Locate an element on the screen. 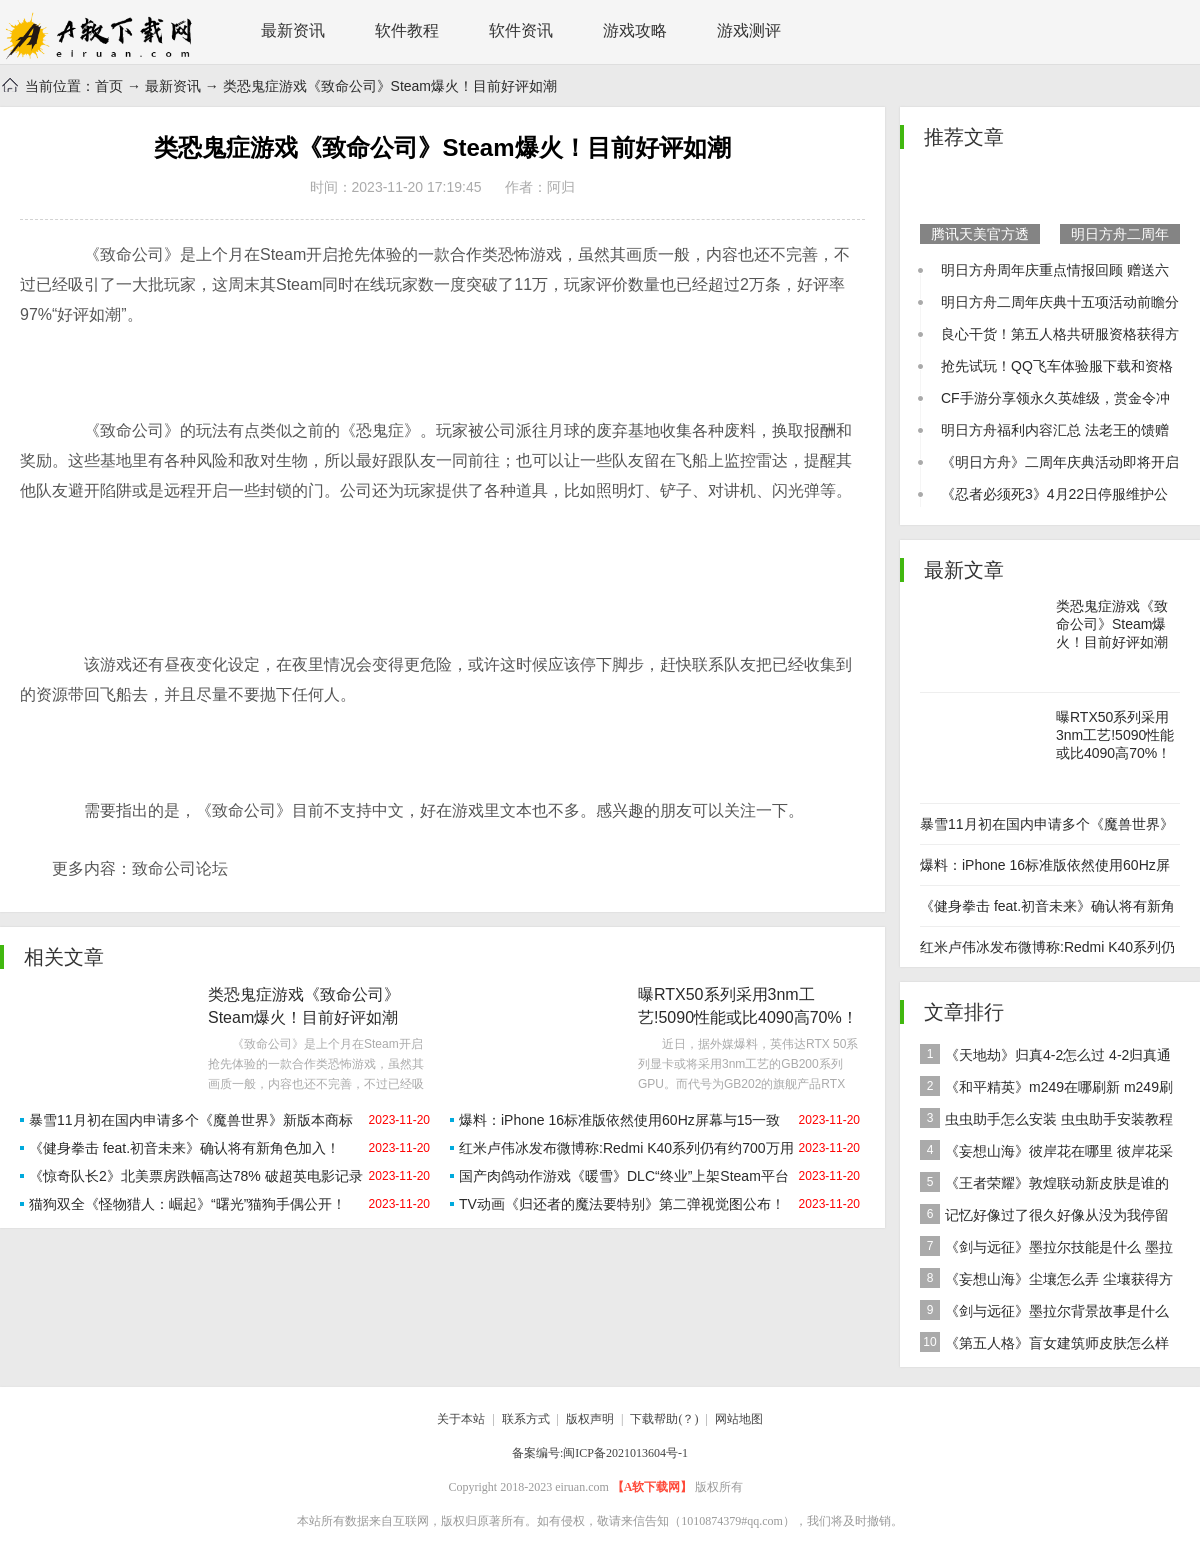  《和平精英》m249在哪刷新 m249刷新资源点推荐 is located at coordinates (1046, 1089).